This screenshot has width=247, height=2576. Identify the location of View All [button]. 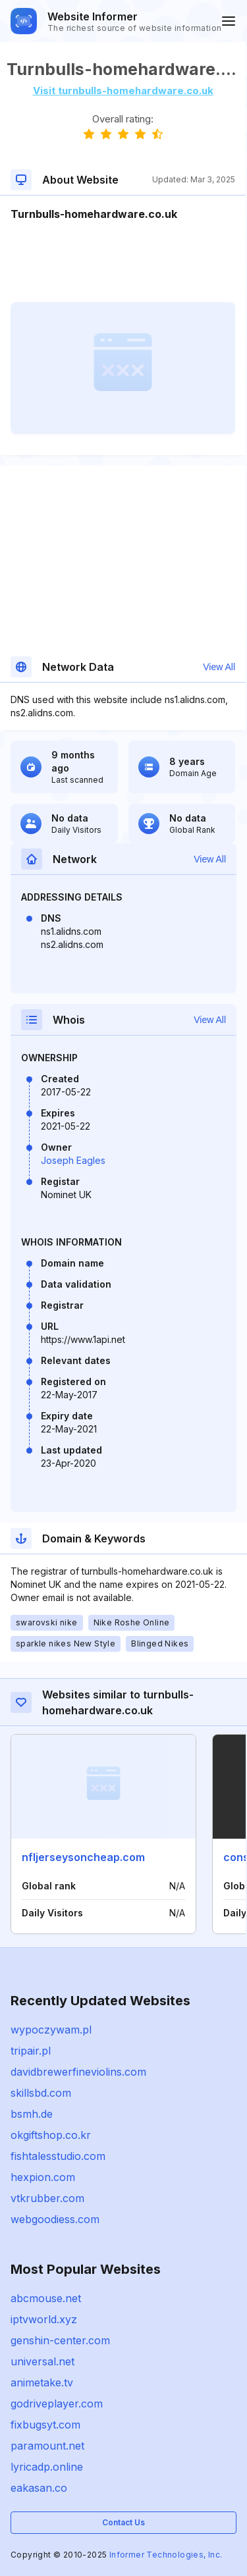
(219, 667).